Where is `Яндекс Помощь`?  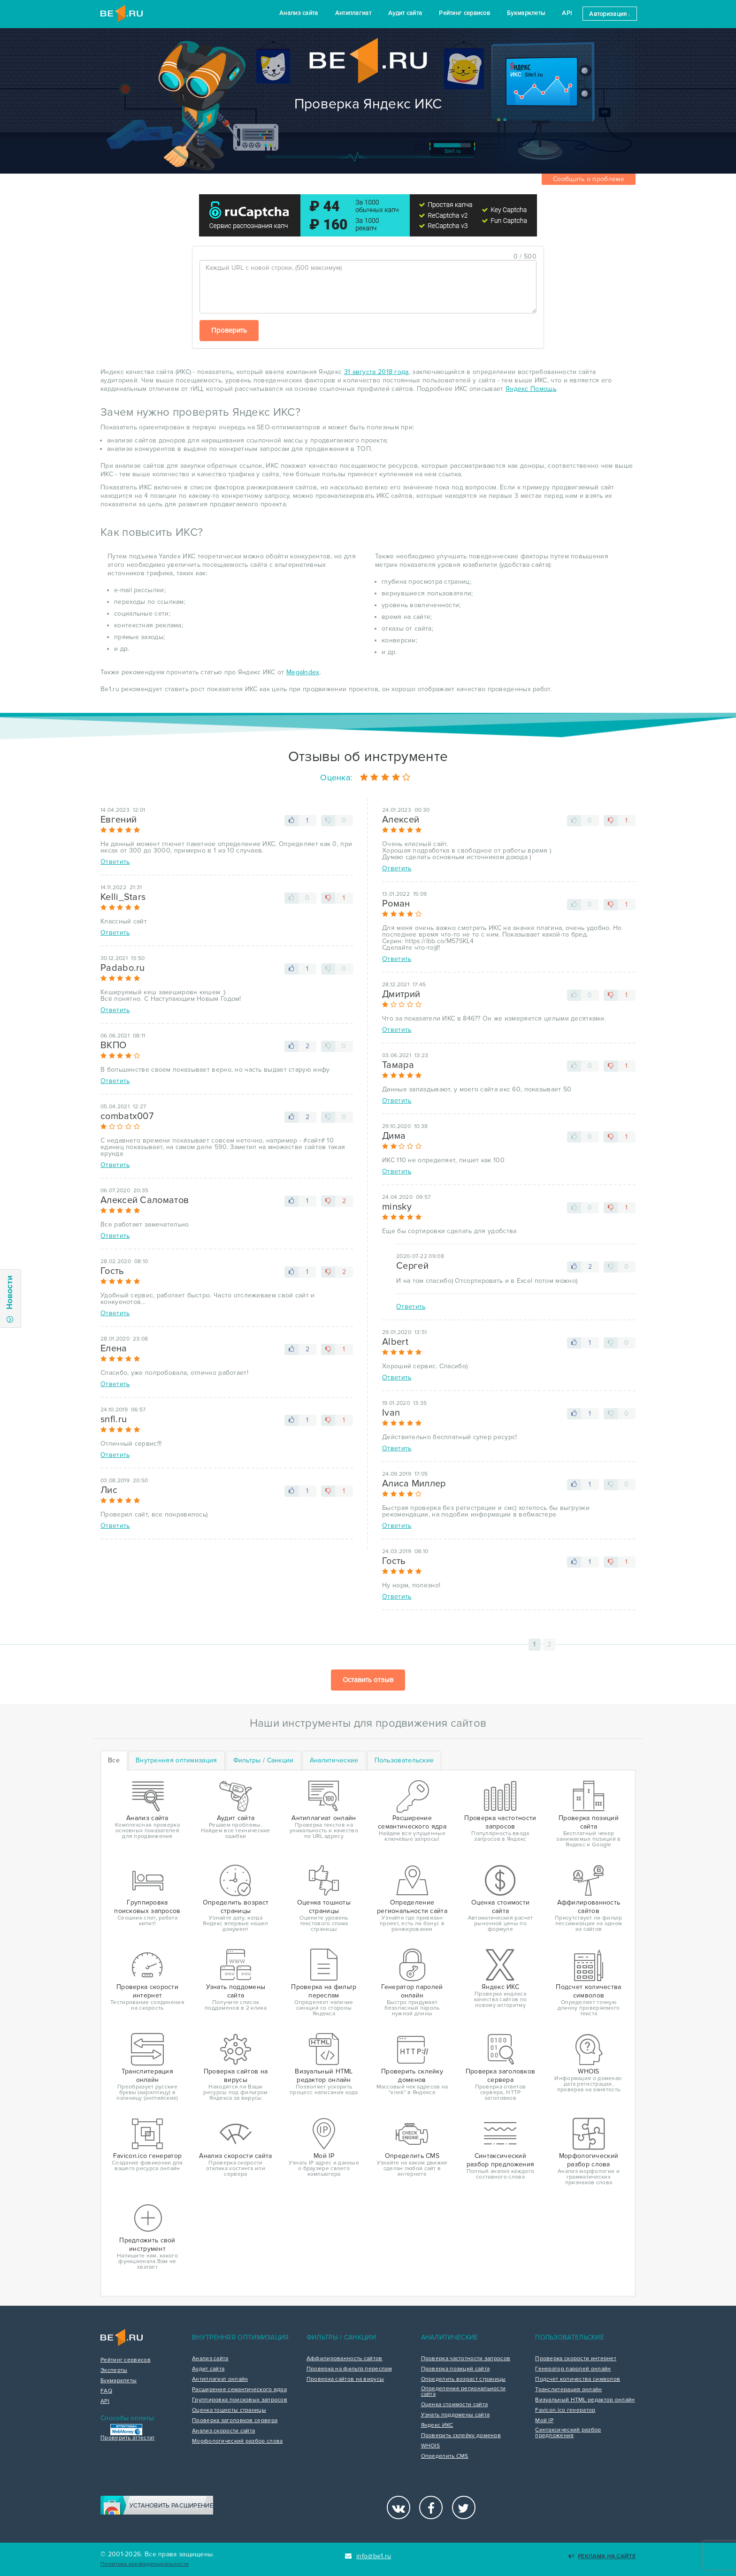 Яндекс Помощь is located at coordinates (531, 389).